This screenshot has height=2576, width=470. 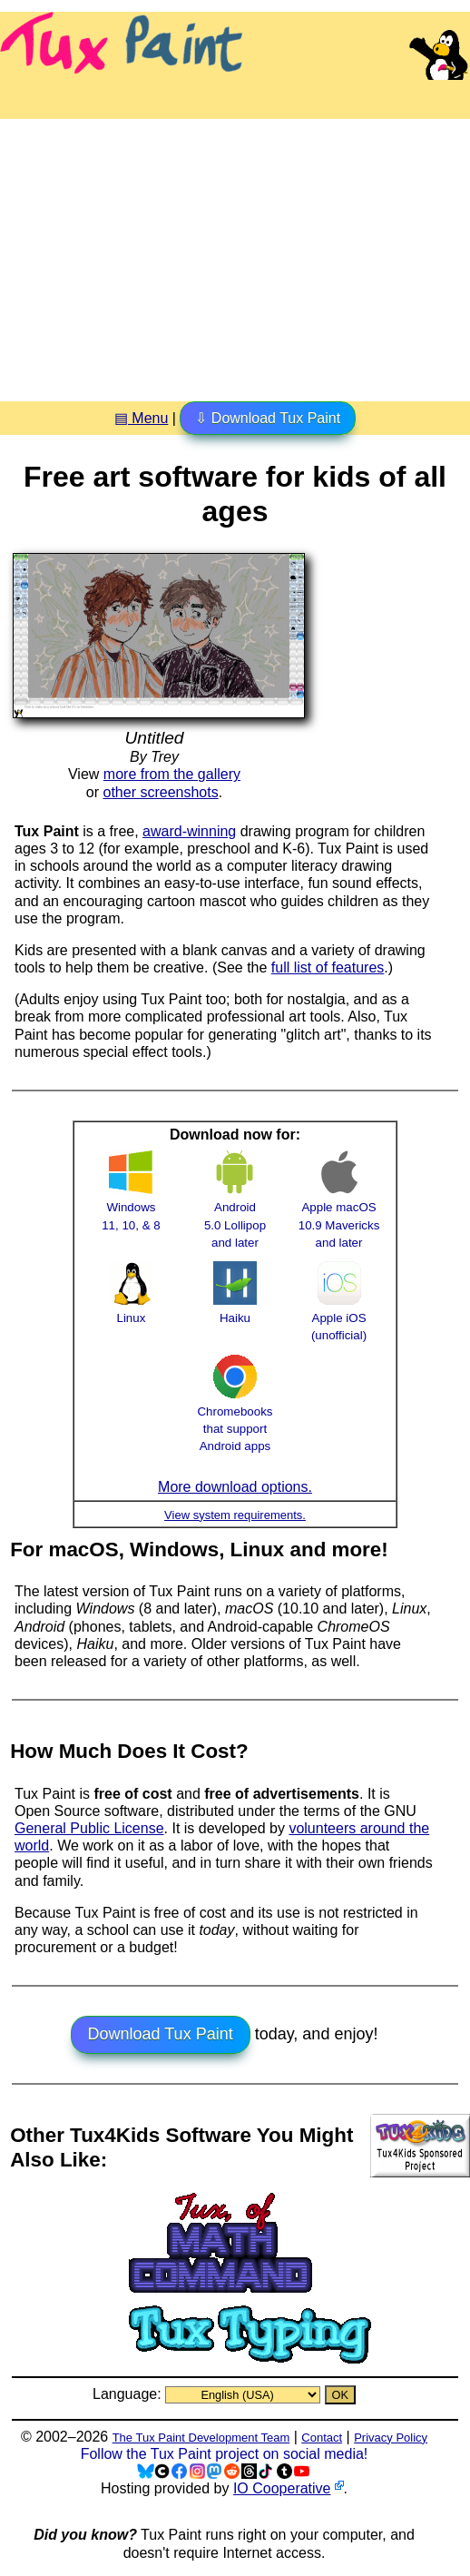 What do you see at coordinates (129, 2394) in the screenshot?
I see `Language:` at bounding box center [129, 2394].